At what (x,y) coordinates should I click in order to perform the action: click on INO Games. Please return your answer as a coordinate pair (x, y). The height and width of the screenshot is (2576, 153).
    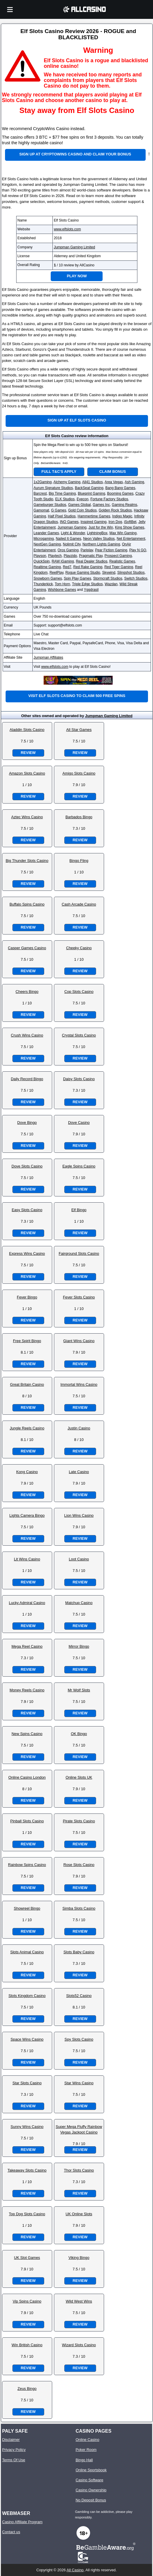
    Looking at the image, I should click on (69, 522).